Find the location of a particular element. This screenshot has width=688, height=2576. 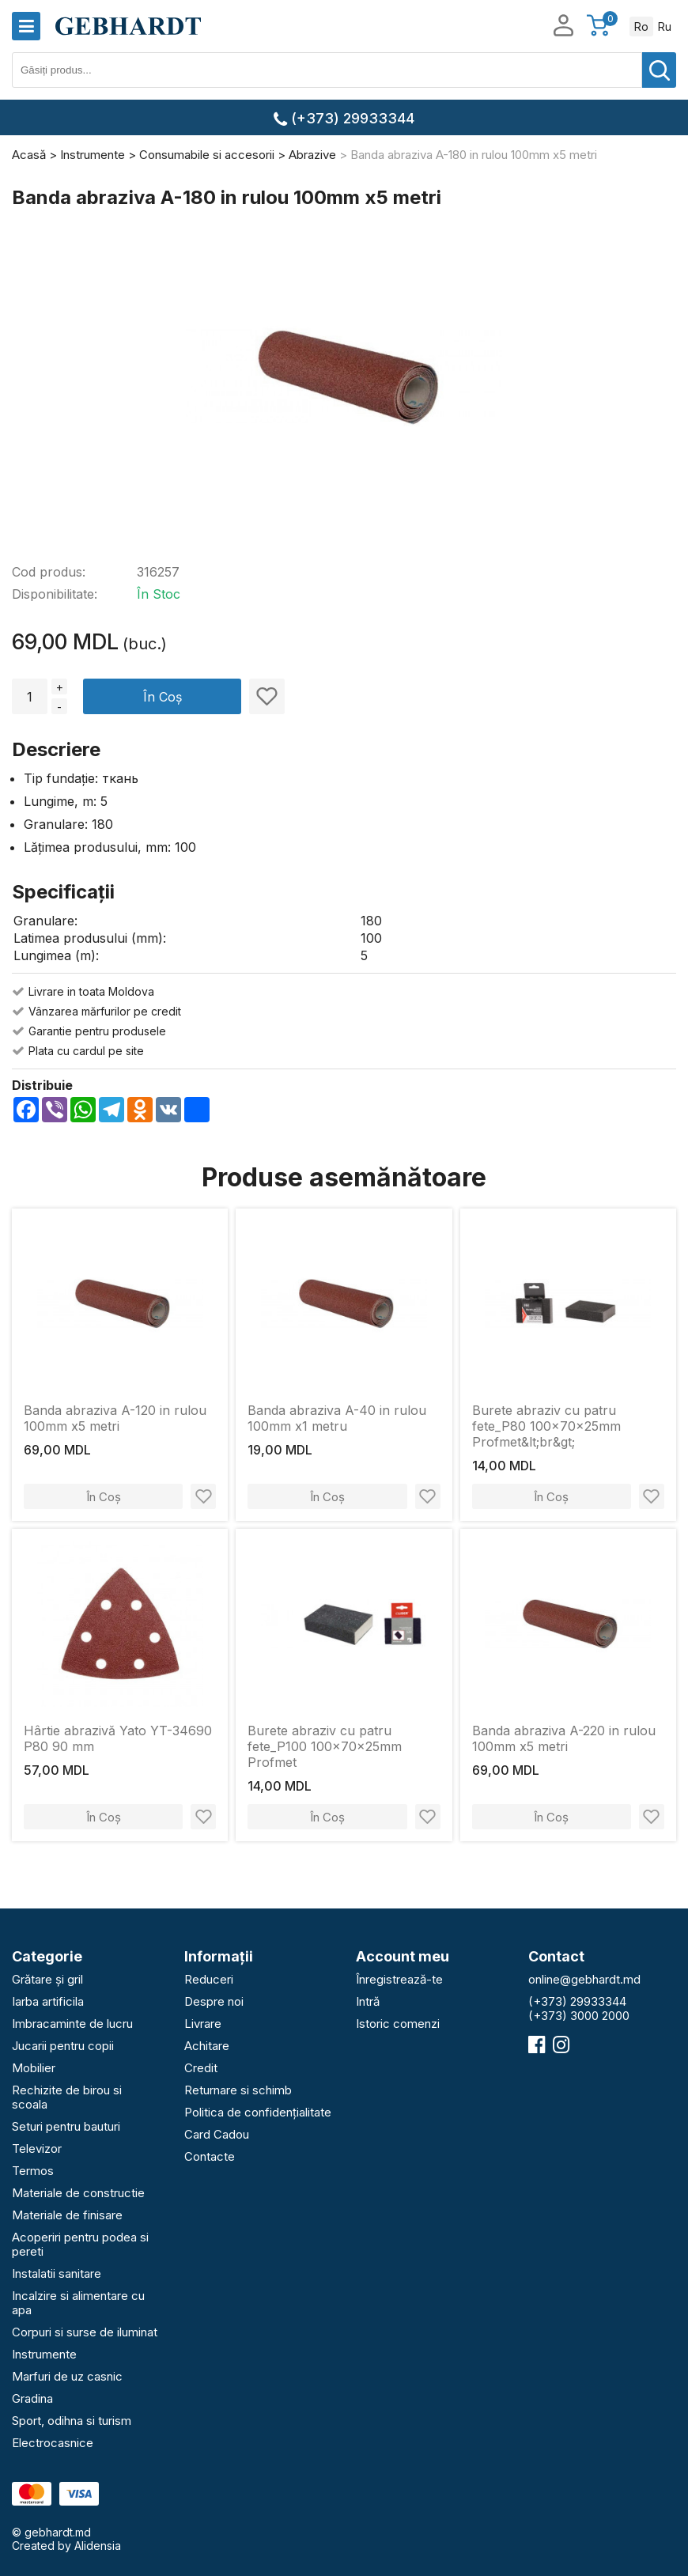

Înregistrează-te is located at coordinates (399, 1979).